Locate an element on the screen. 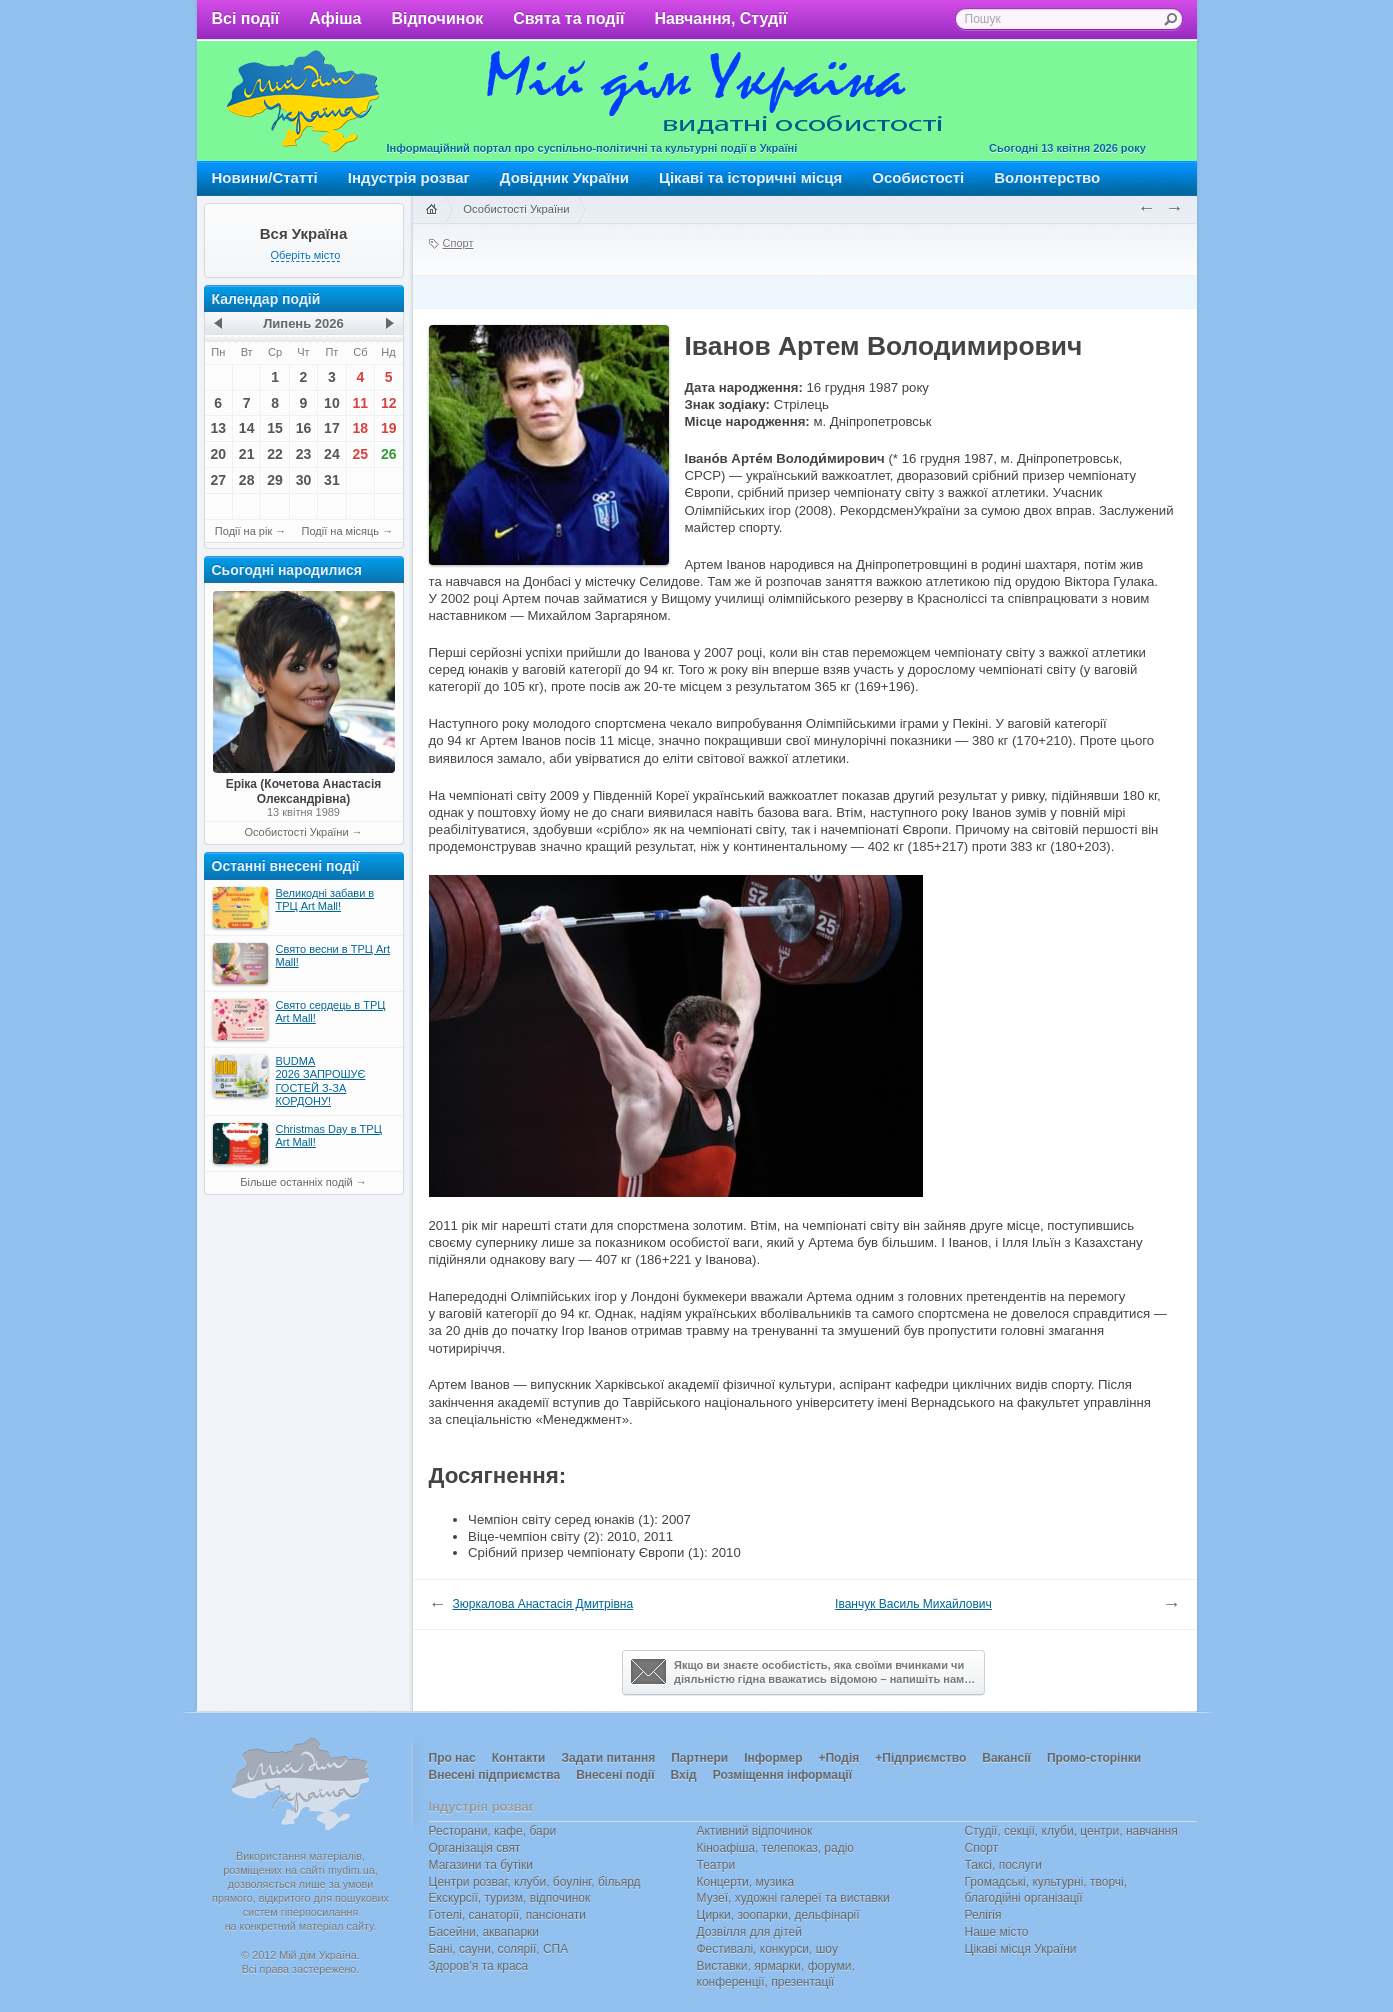 The image size is (1393, 2012). 18 is located at coordinates (361, 428).